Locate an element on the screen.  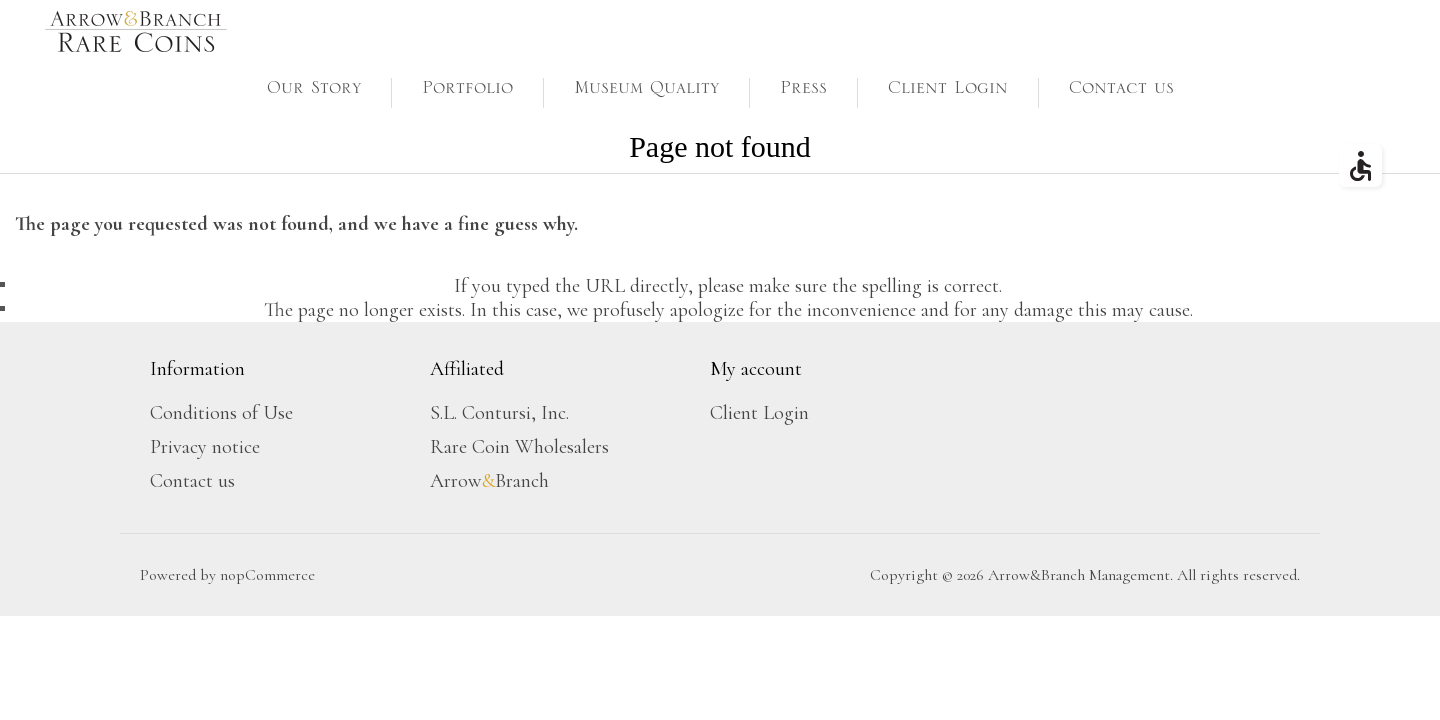
Press is located at coordinates (803, 92).